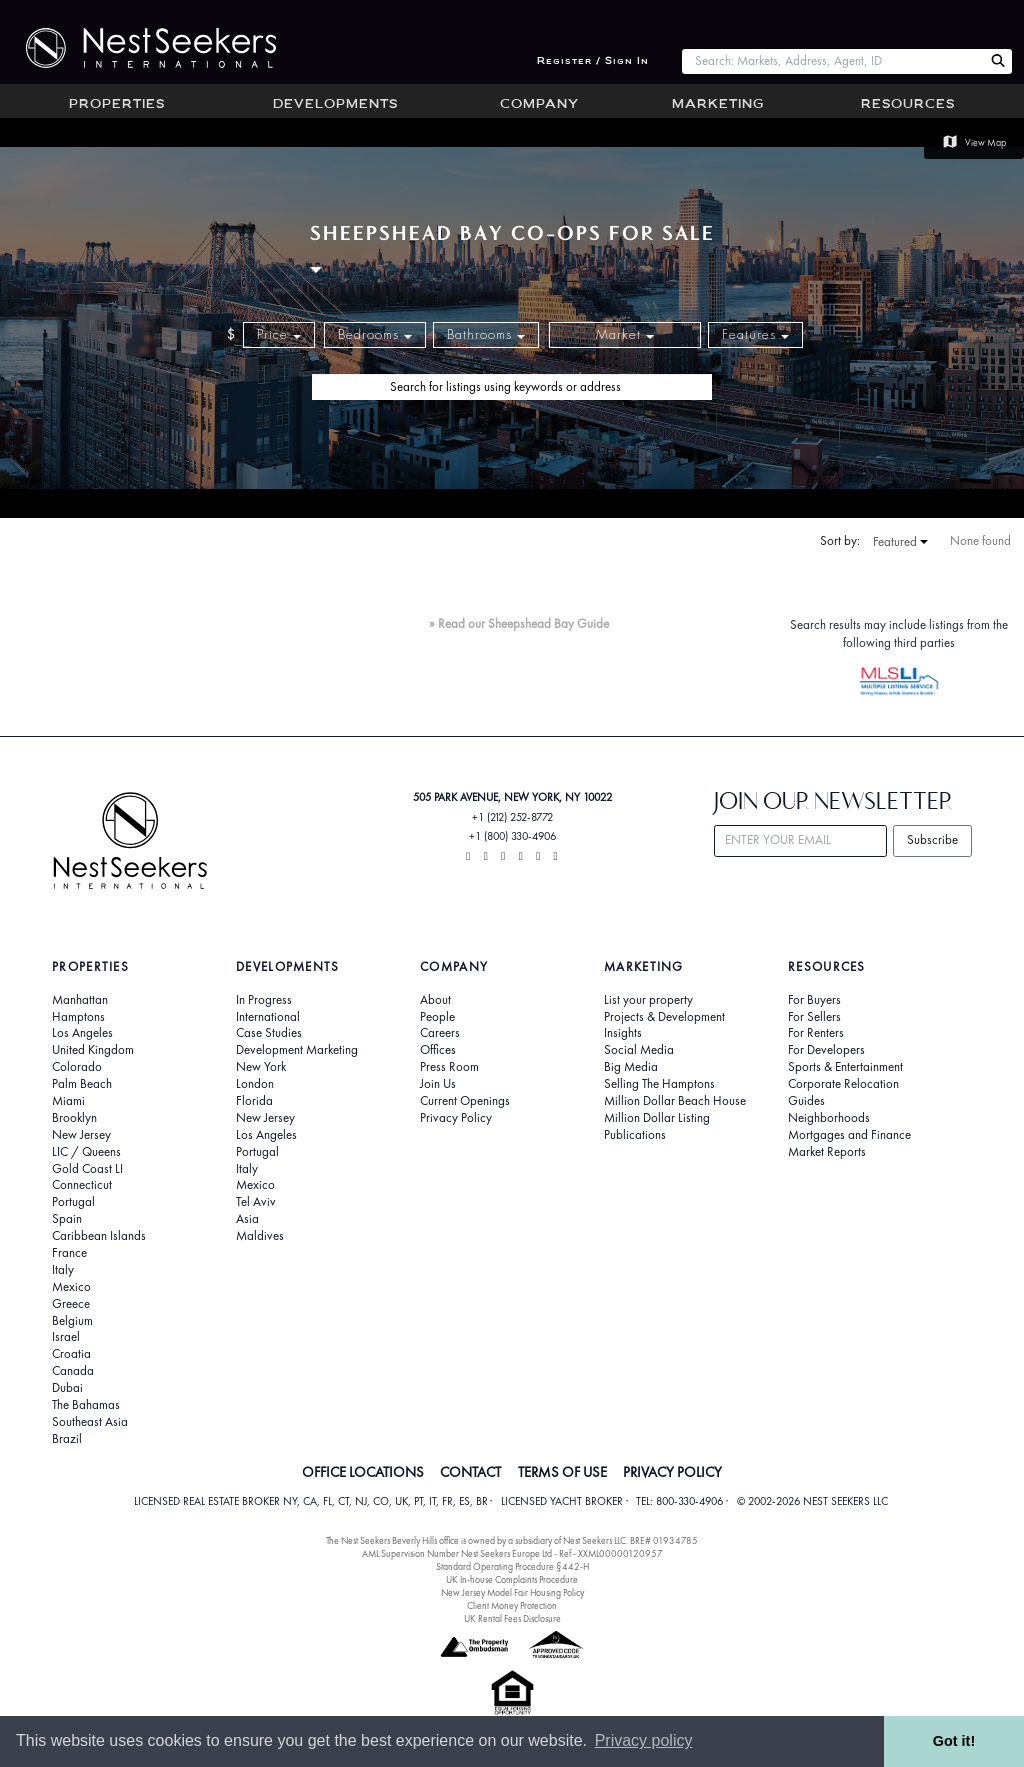 The width and height of the screenshot is (1024, 1767). Describe the element at coordinates (71, 1354) in the screenshot. I see `Croatia` at that location.